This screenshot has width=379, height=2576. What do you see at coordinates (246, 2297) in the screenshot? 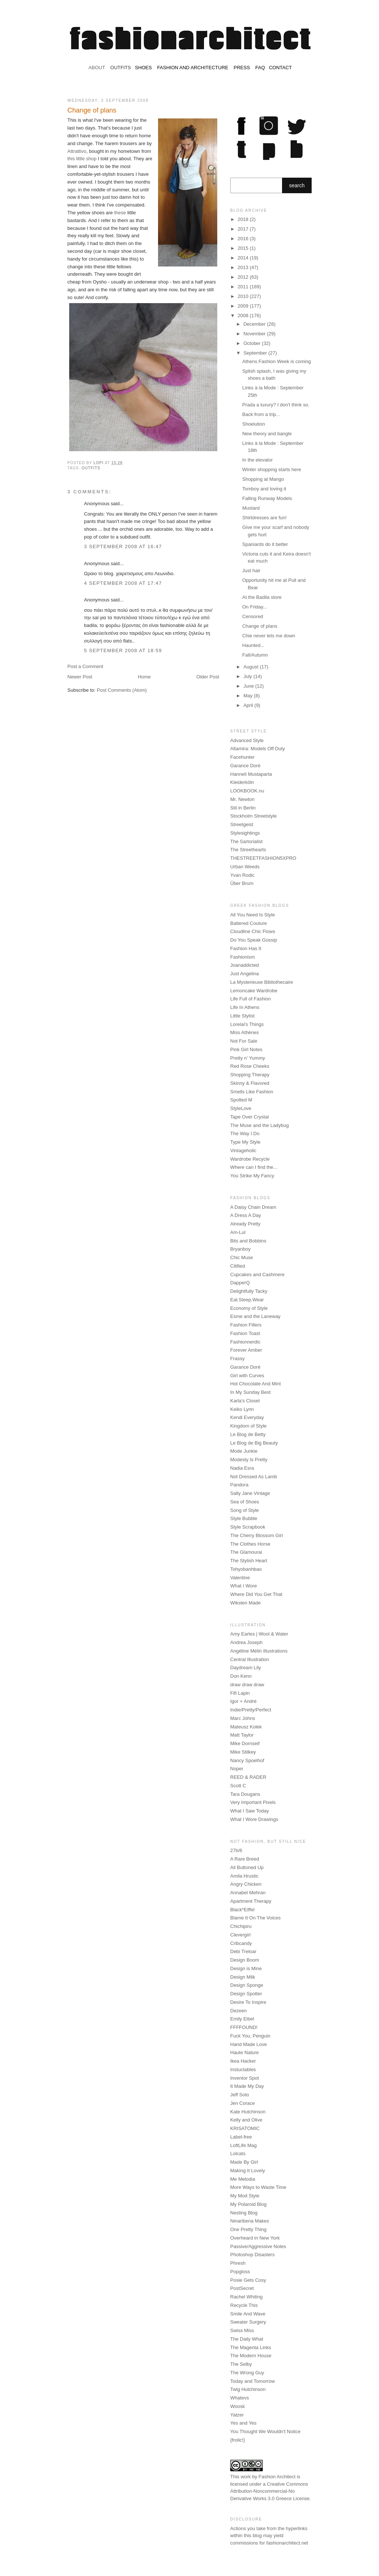
I see `Rachel Whiting` at bounding box center [246, 2297].